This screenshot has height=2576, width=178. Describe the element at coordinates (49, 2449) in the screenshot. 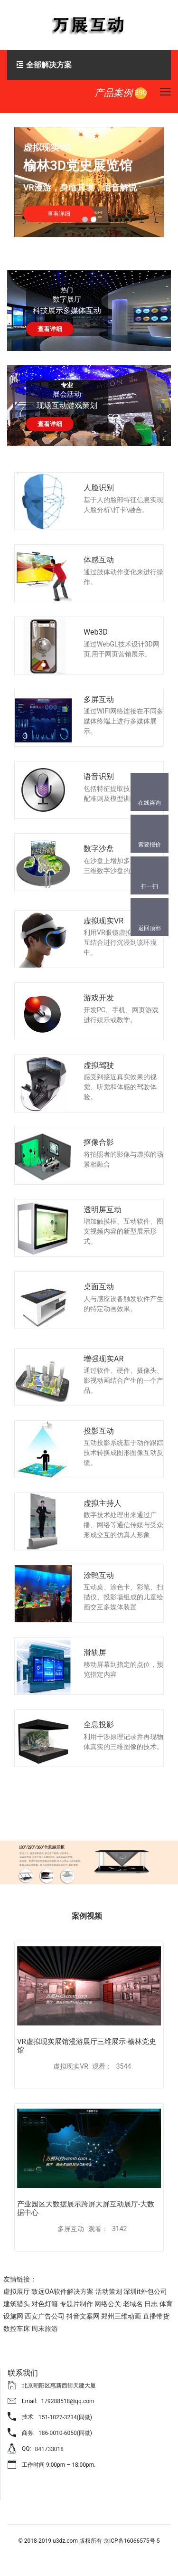

I see `841733018` at that location.